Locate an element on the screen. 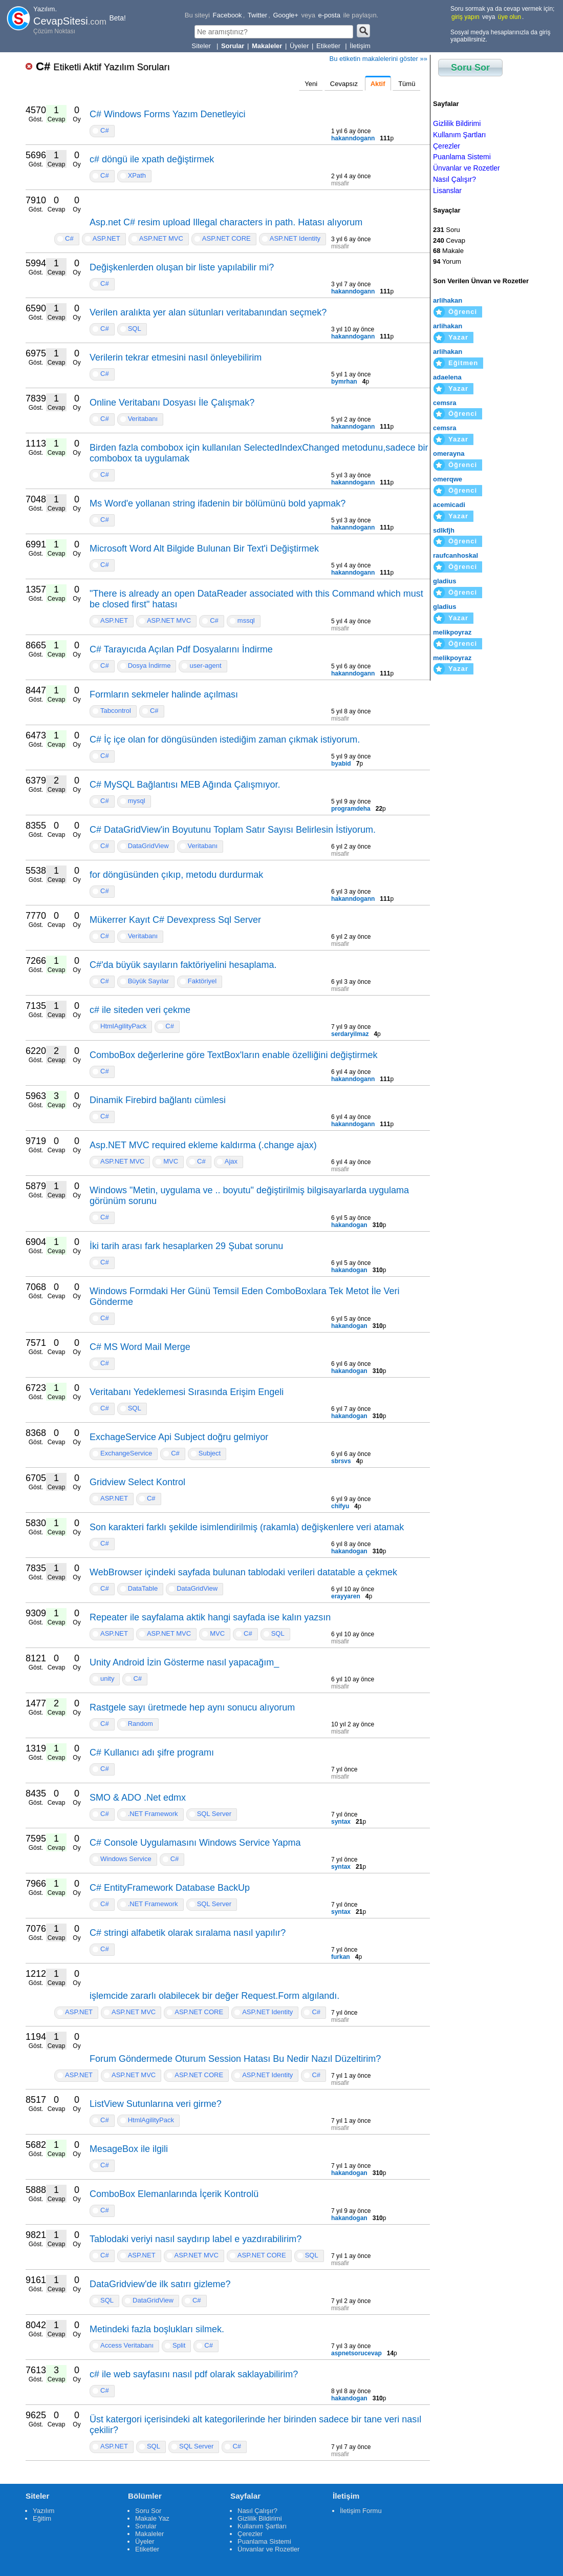 This screenshot has width=563, height=2576. C# Kullanıcı adı şifre programı is located at coordinates (152, 1752).